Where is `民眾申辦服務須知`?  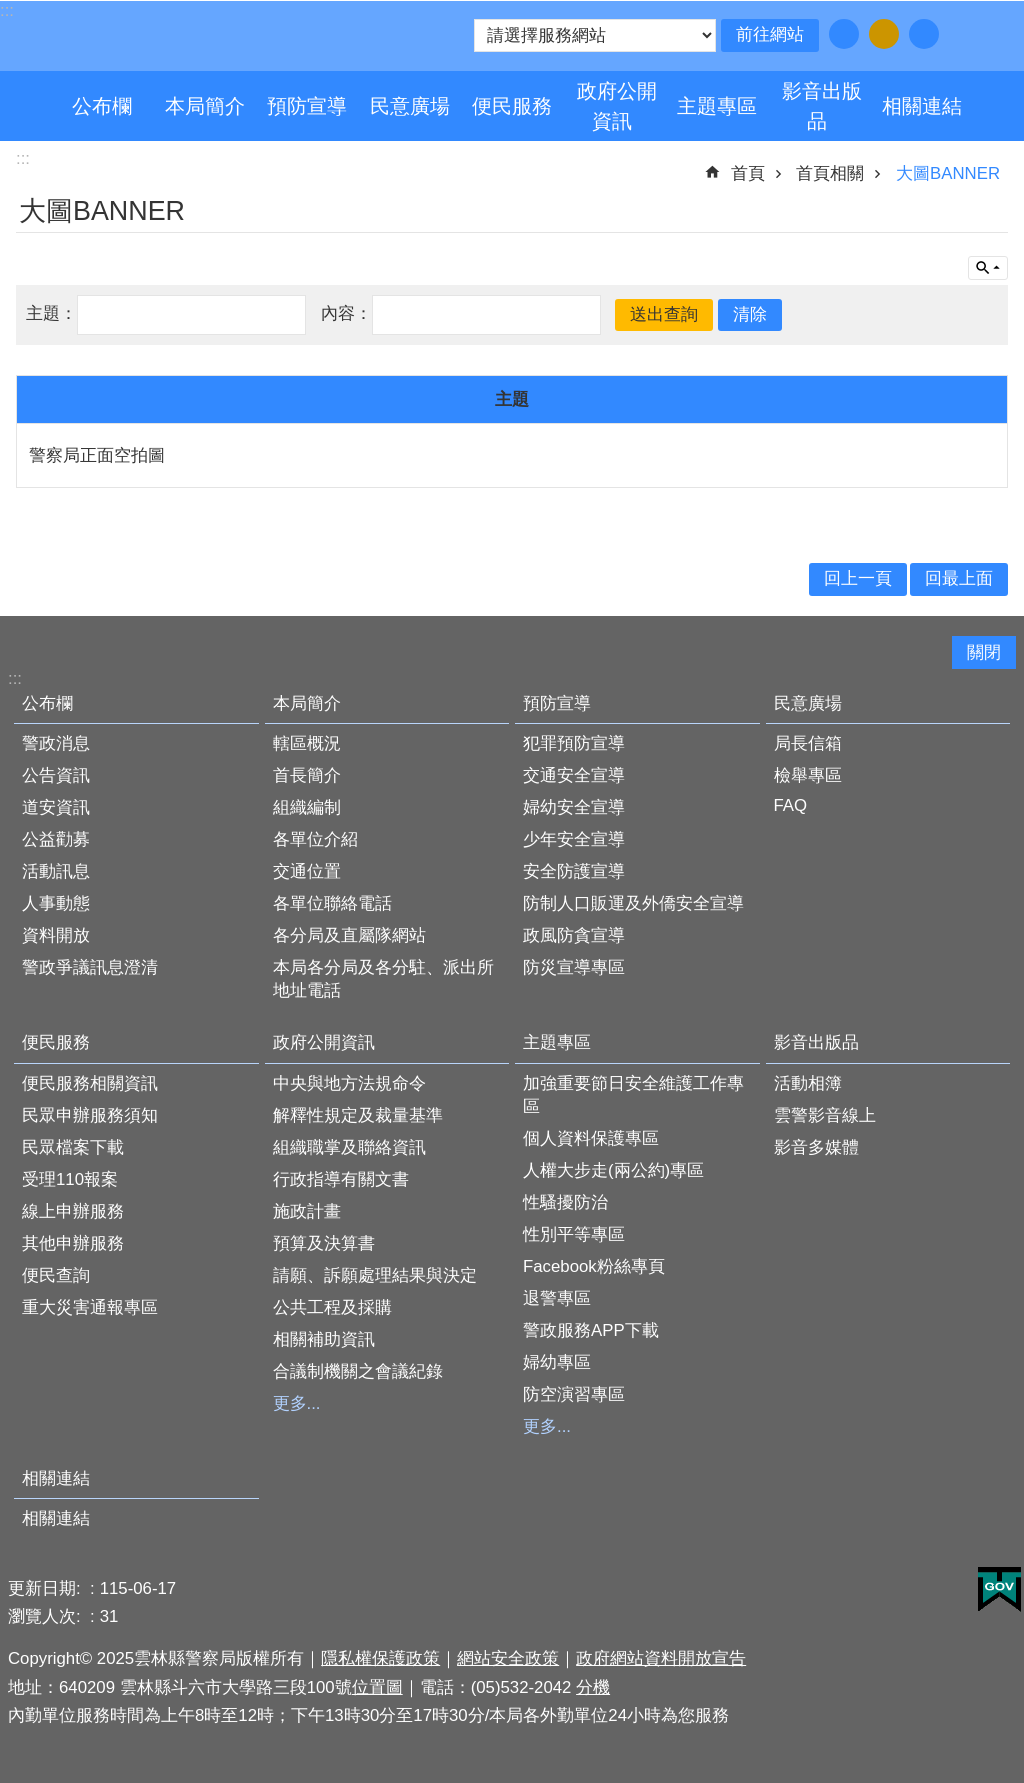 民眾申辦服務須知 is located at coordinates (90, 1115).